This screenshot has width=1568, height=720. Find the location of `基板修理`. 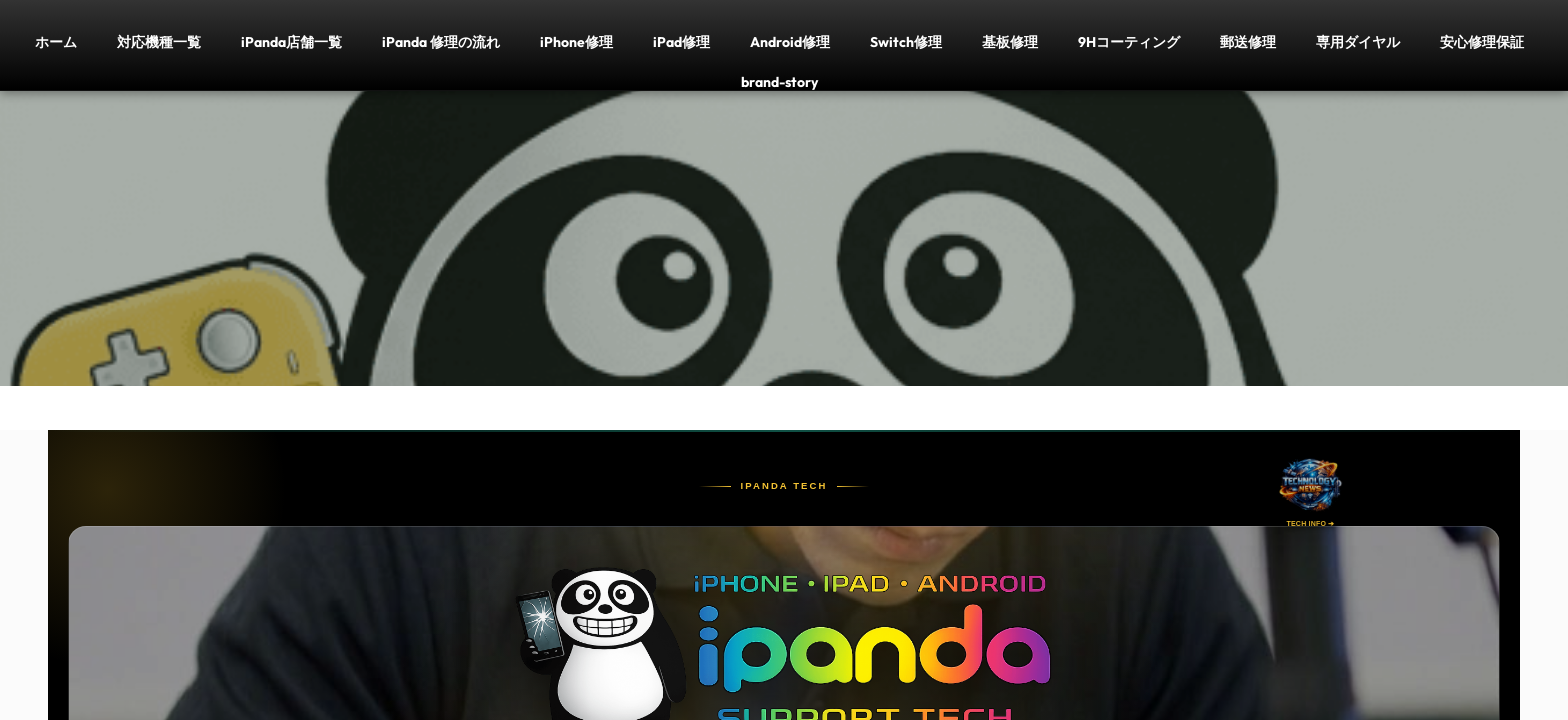

基板修理 is located at coordinates (1010, 41).